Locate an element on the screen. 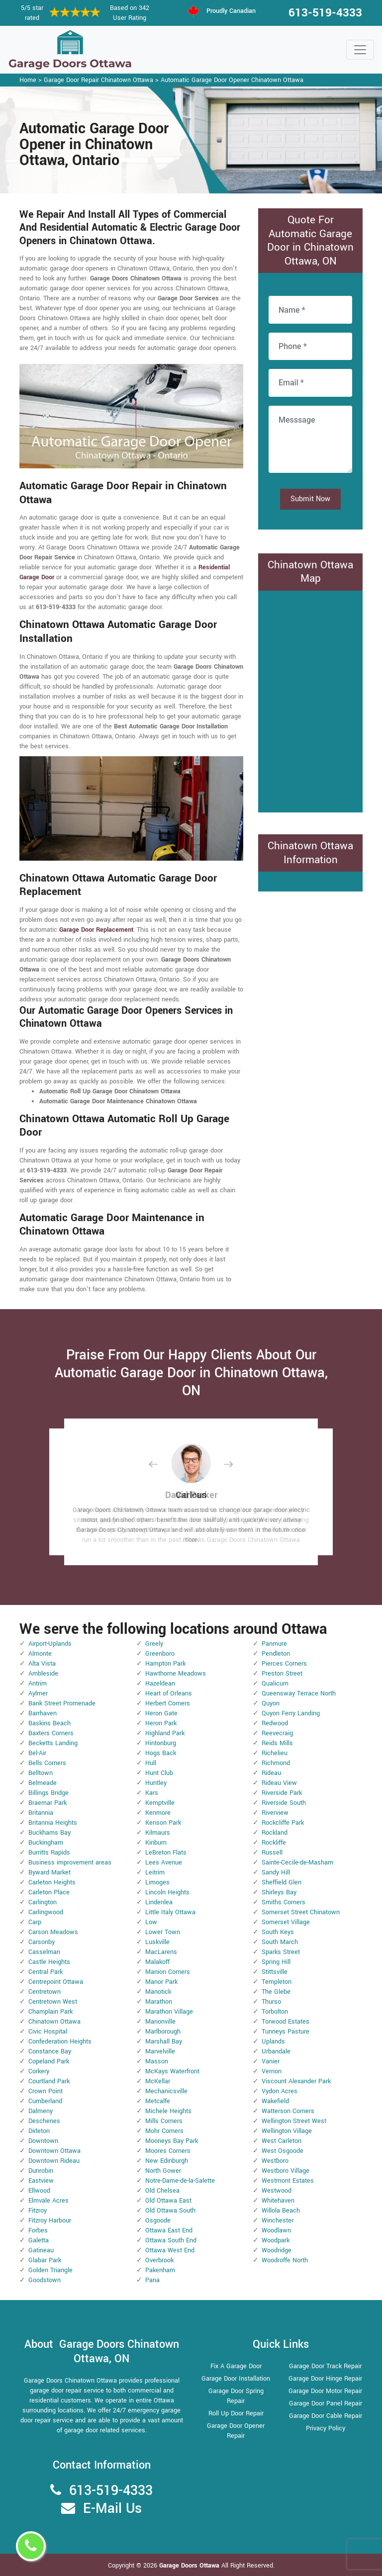 The width and height of the screenshot is (382, 2576). New Edinburgh is located at coordinates (166, 2160).